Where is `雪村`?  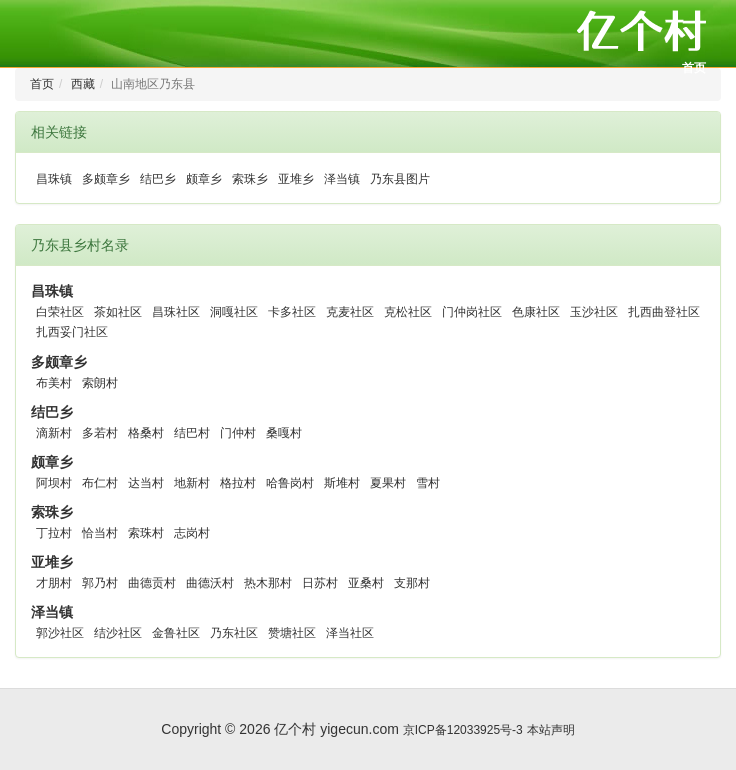 雪村 is located at coordinates (428, 483).